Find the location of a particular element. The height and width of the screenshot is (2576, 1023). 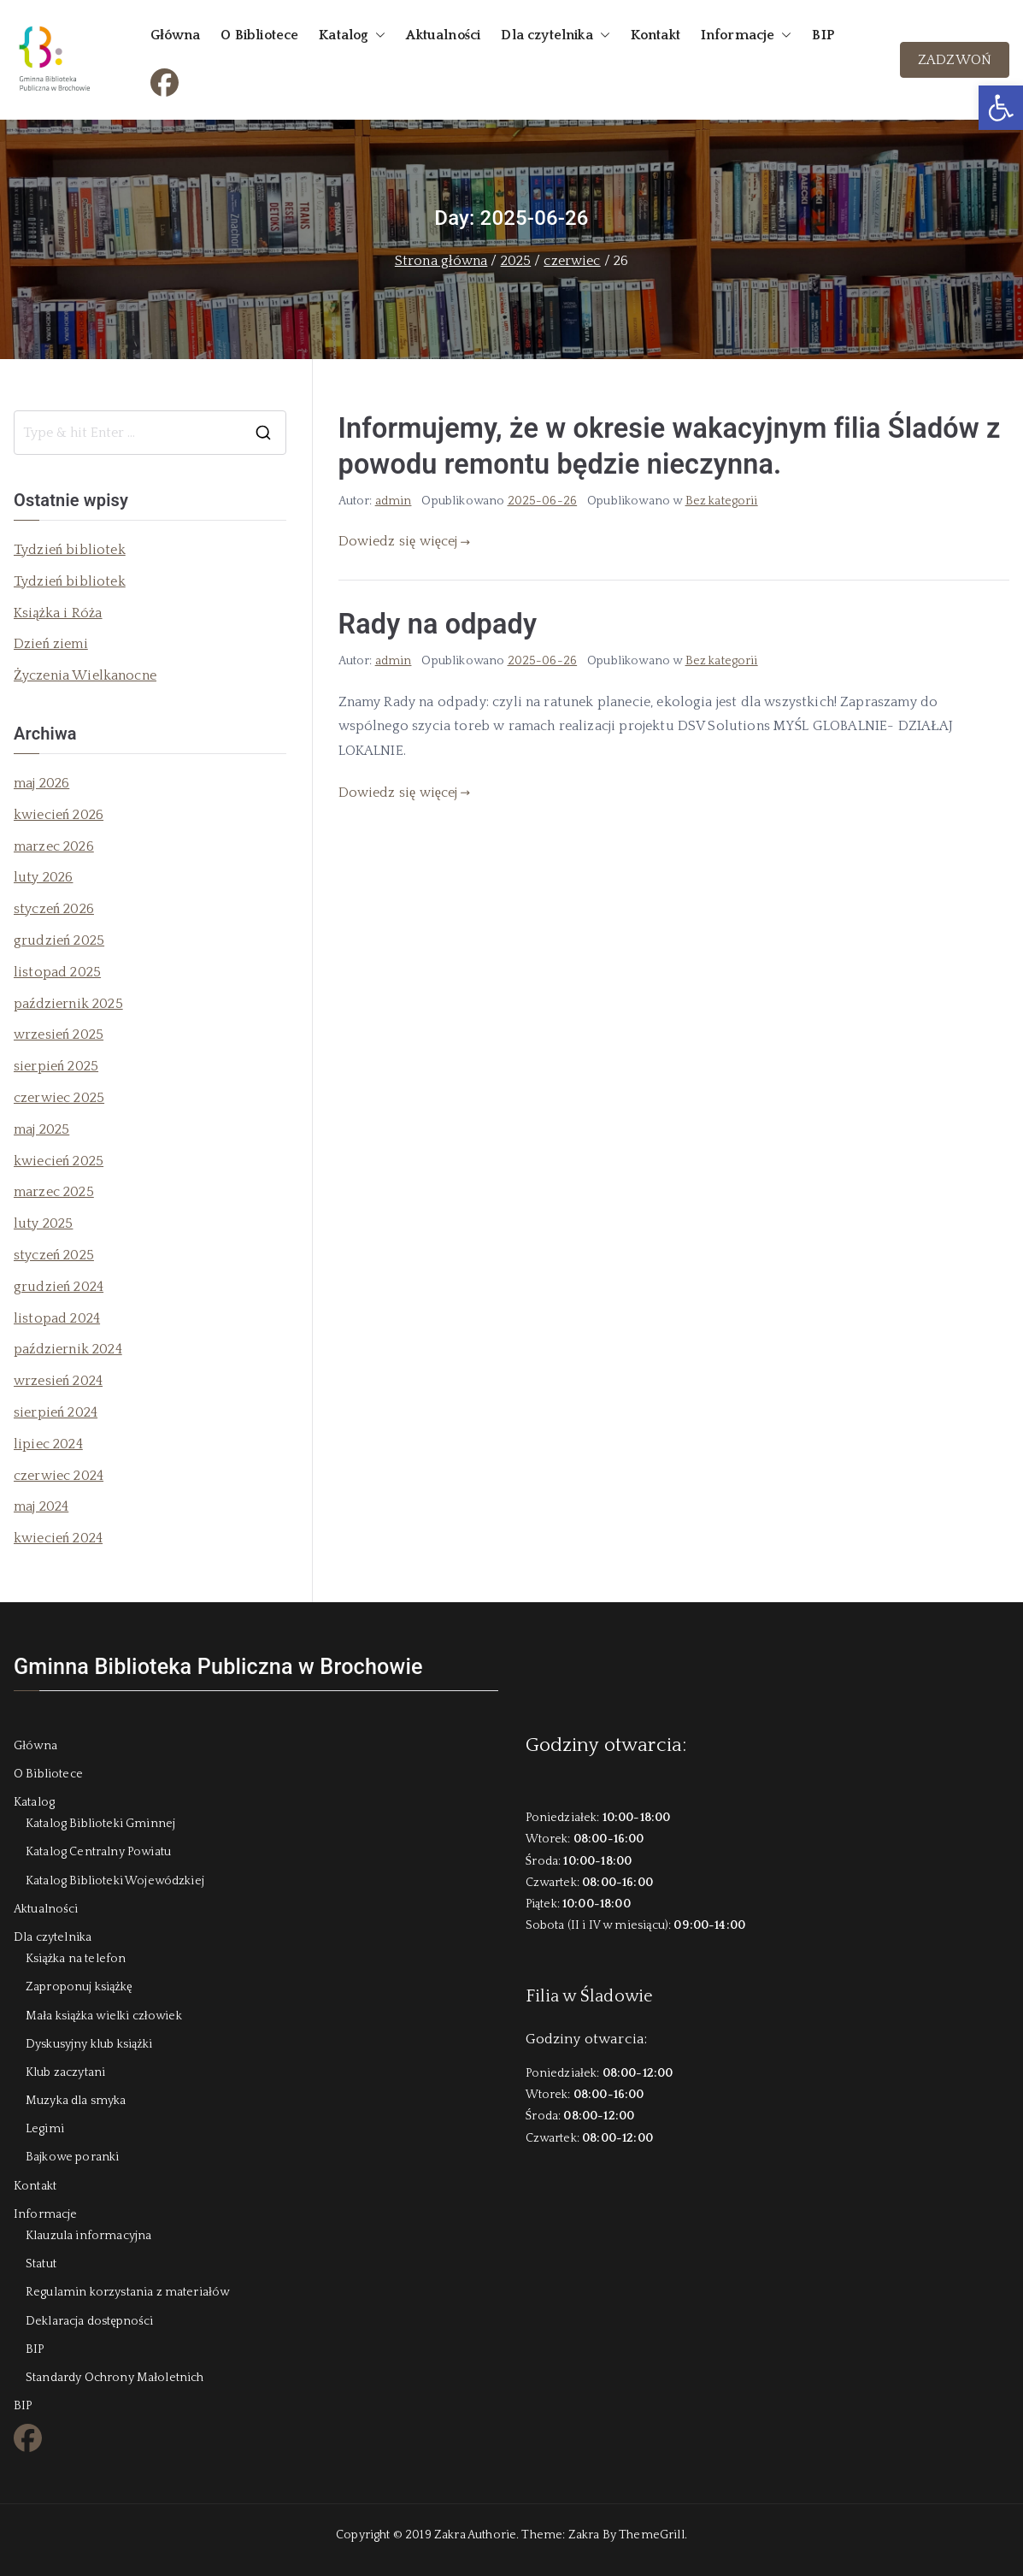

czerwiec 2024 is located at coordinates (58, 1475).